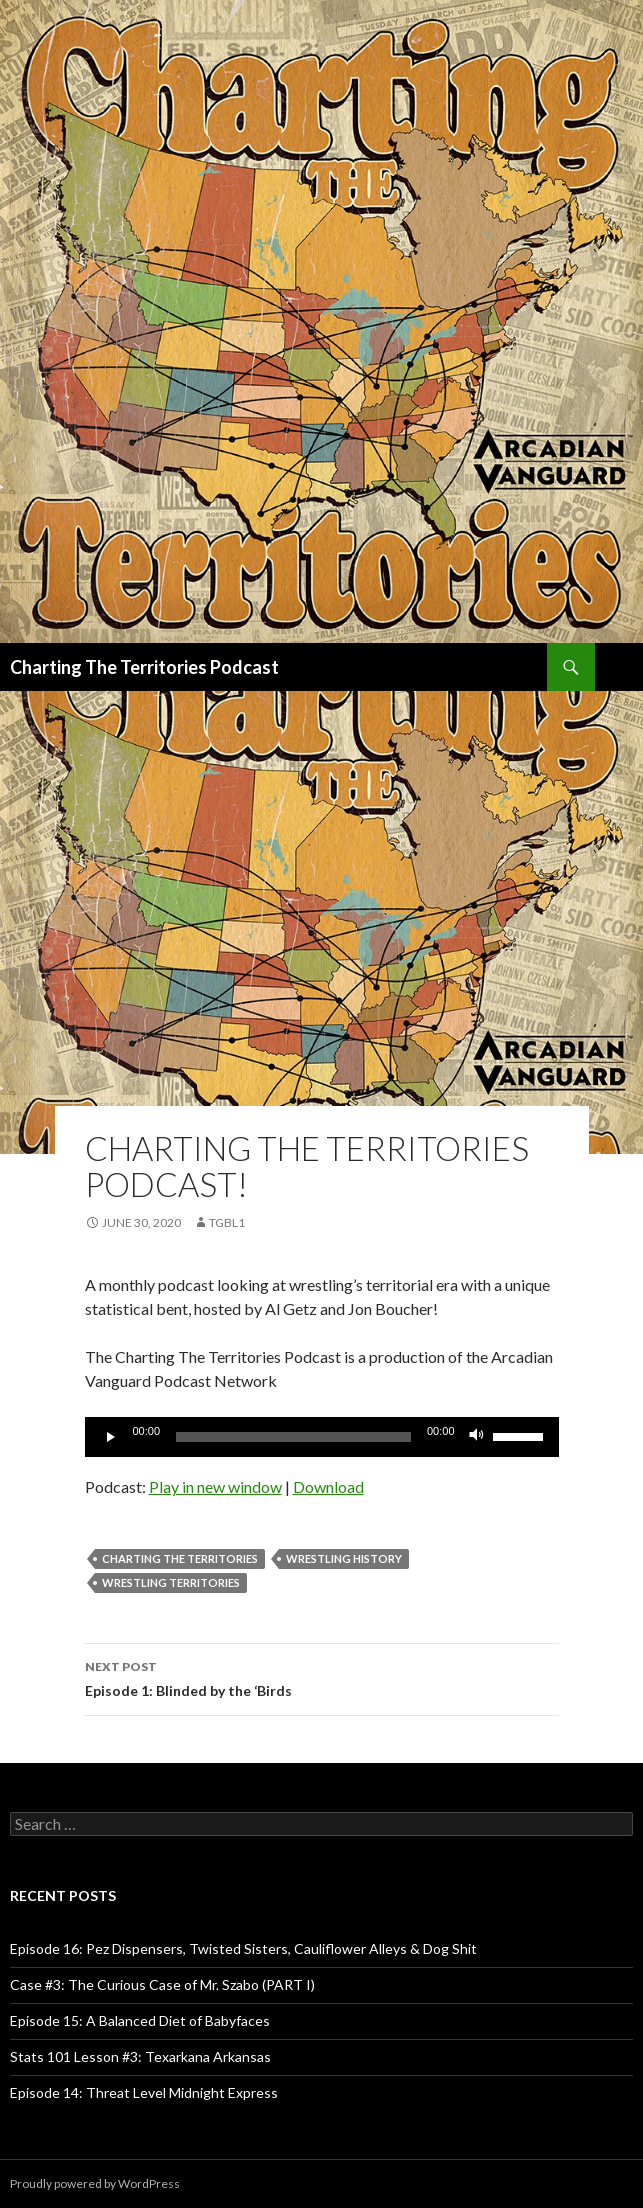  I want to click on wrestling history, so click(344, 1558).